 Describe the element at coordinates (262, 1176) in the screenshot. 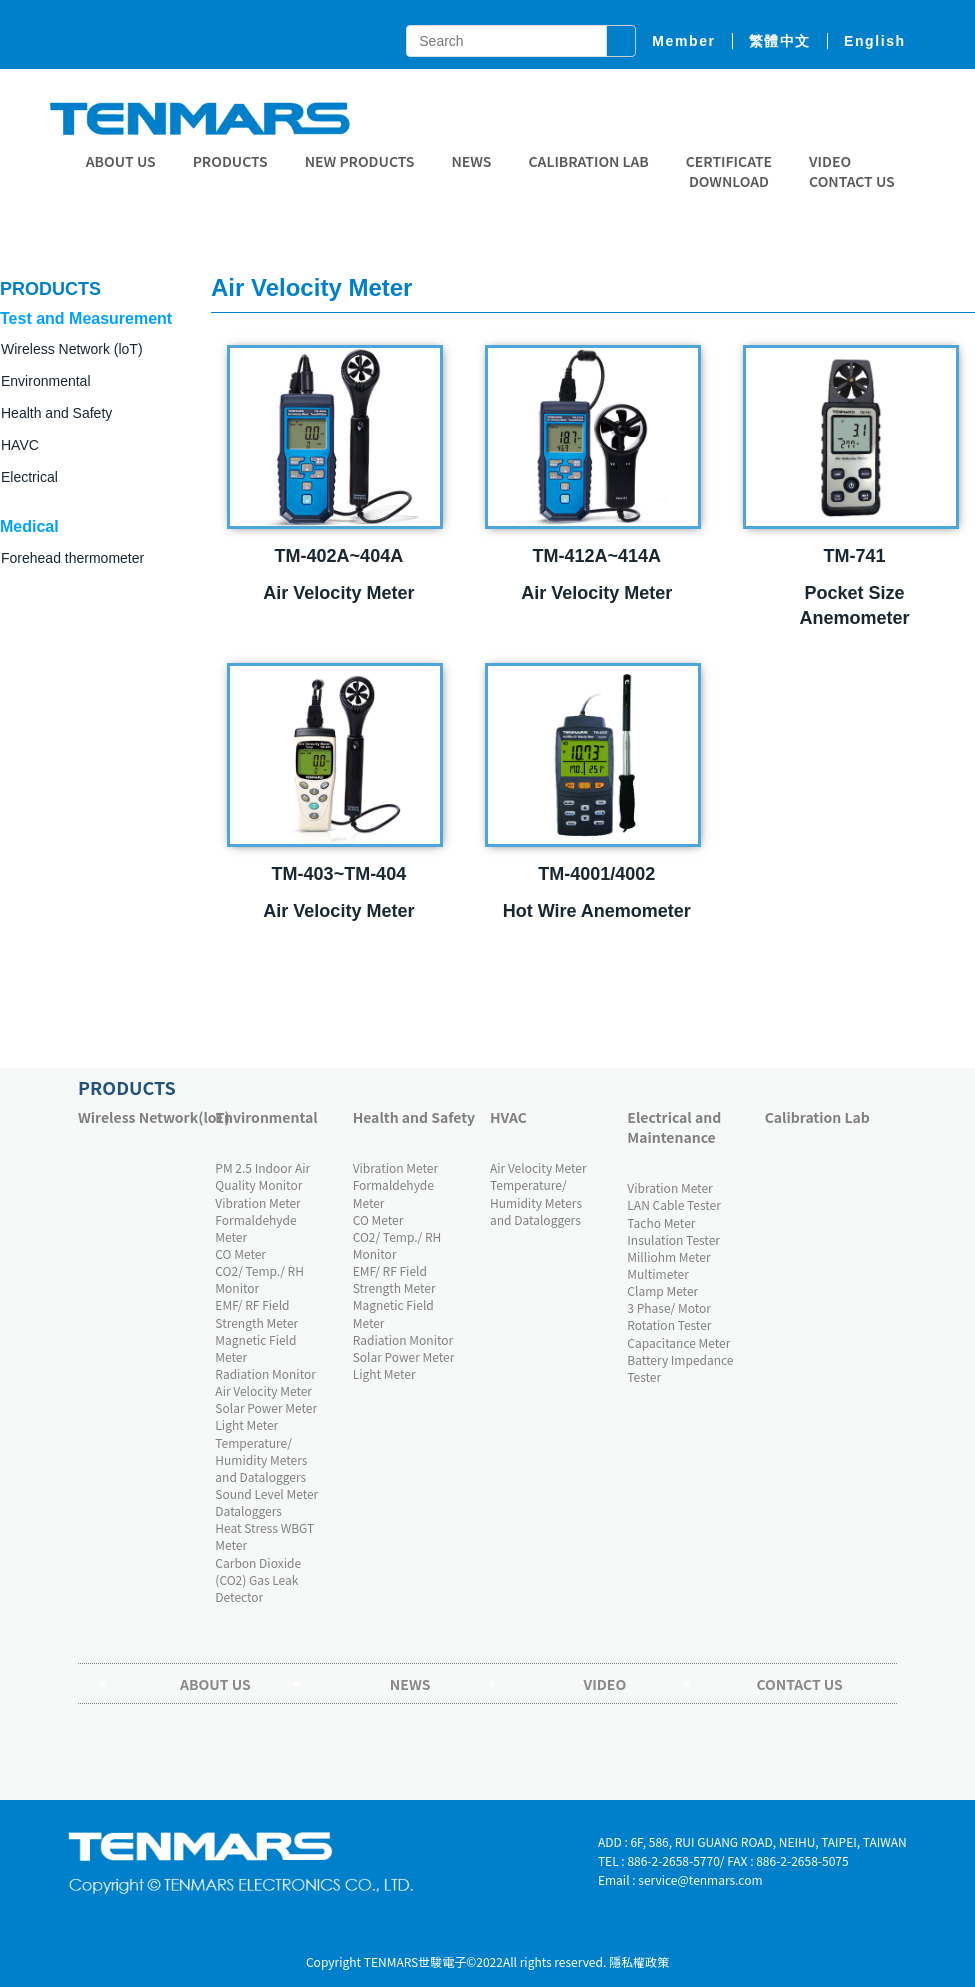

I see `PM 2.5 Indoor Air Quality Monitor` at that location.